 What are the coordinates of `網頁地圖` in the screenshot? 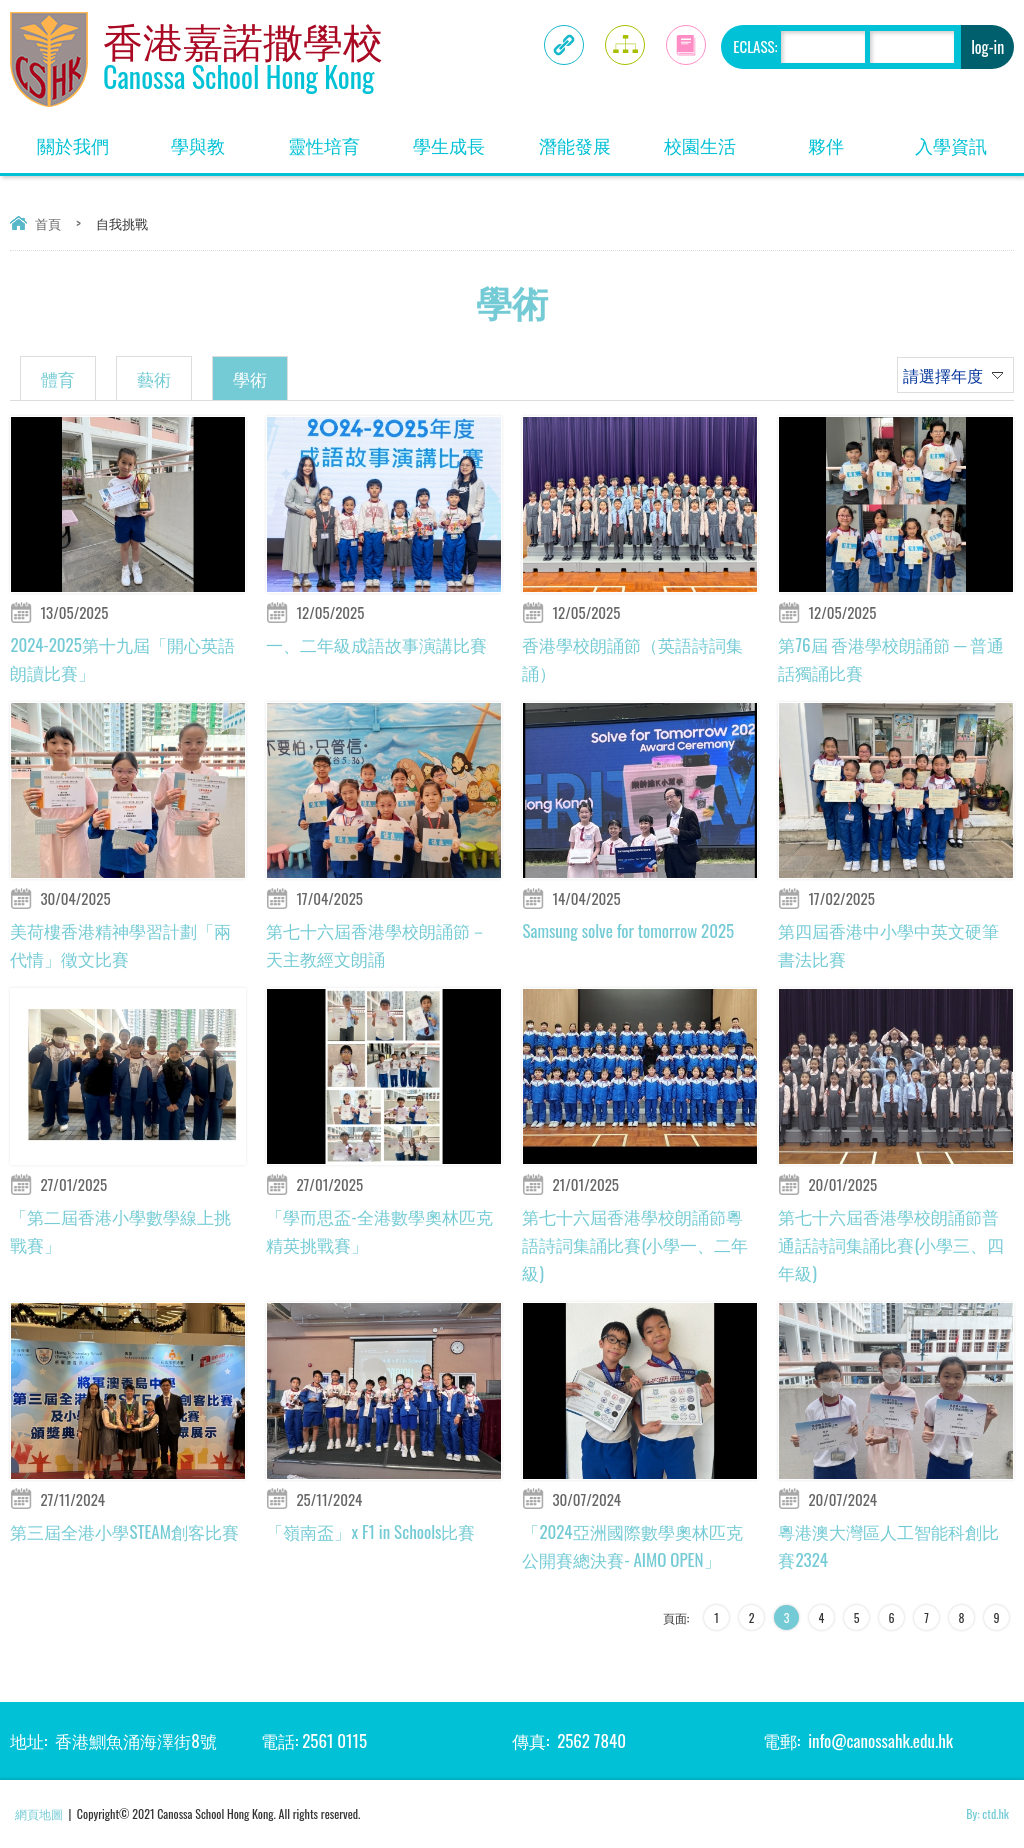 It's located at (39, 1813).